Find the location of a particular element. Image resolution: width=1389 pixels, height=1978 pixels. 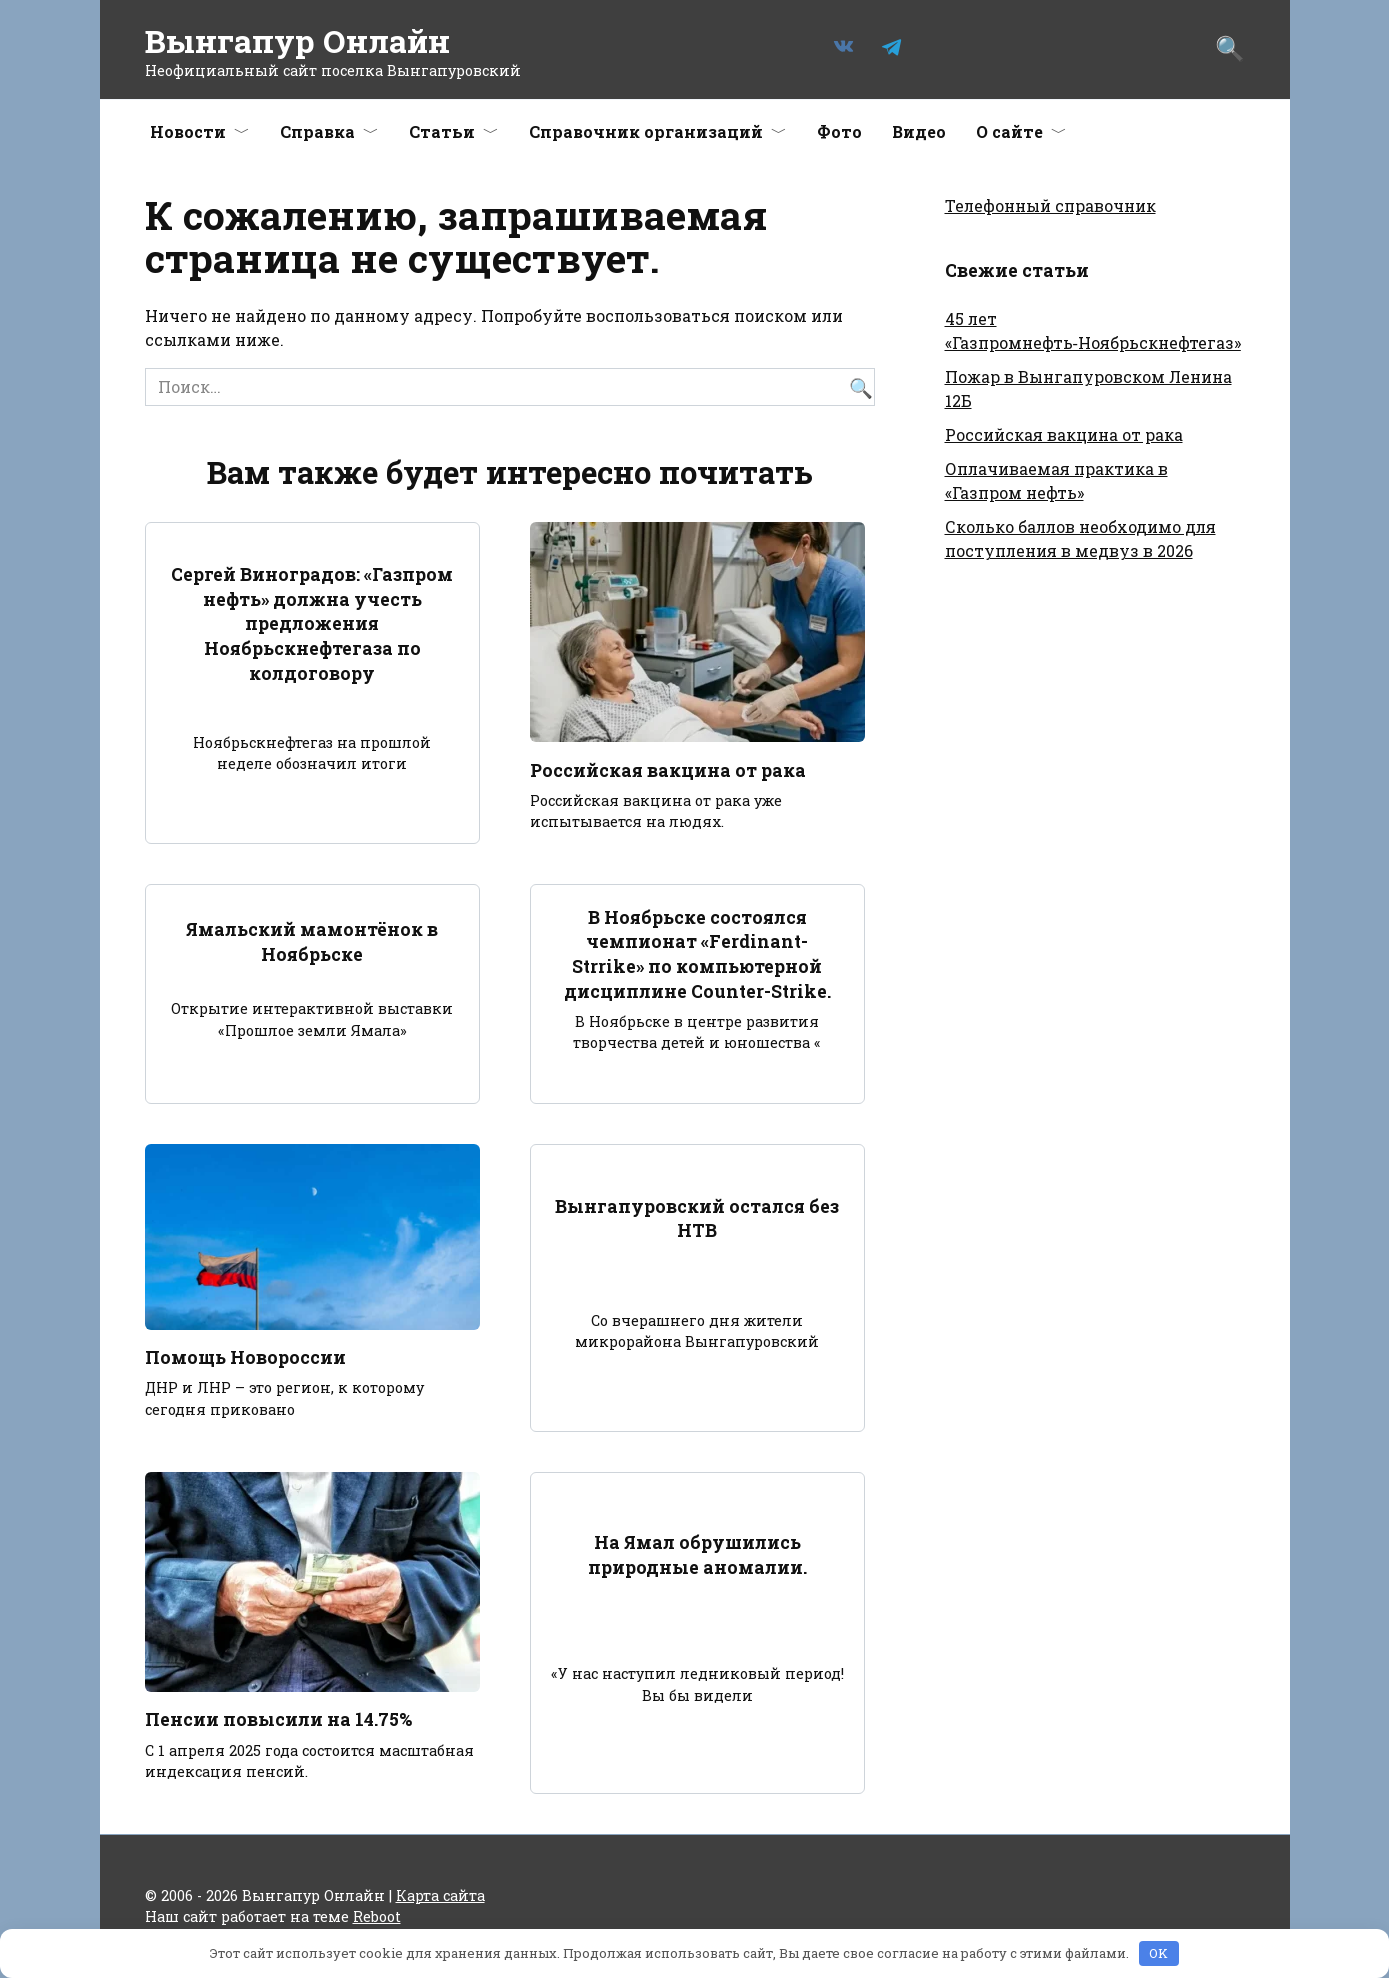

Помощь Новороссии is located at coordinates (245, 1357).